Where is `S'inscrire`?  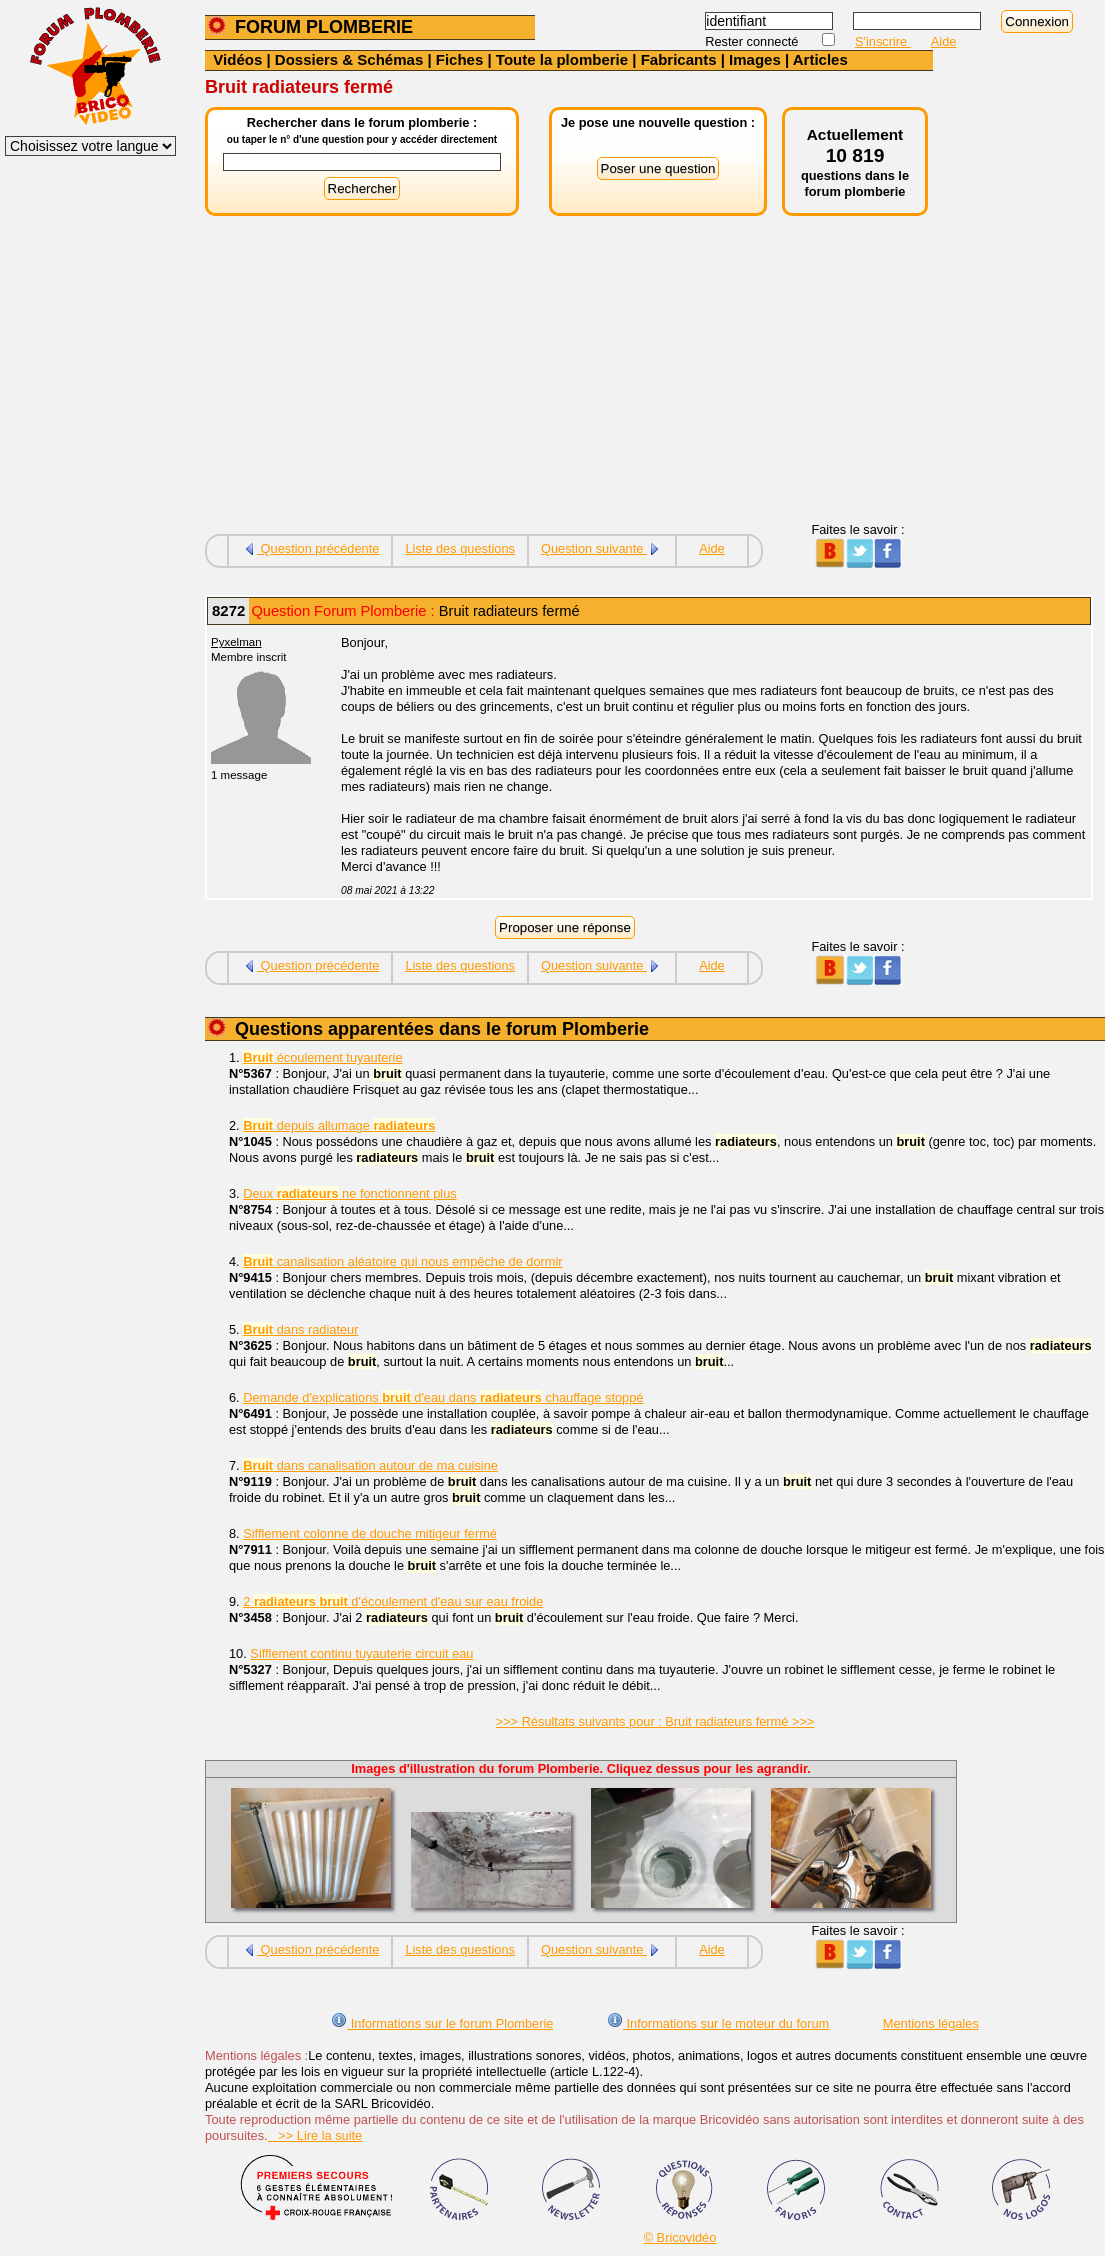 S'inscrire is located at coordinates (883, 41).